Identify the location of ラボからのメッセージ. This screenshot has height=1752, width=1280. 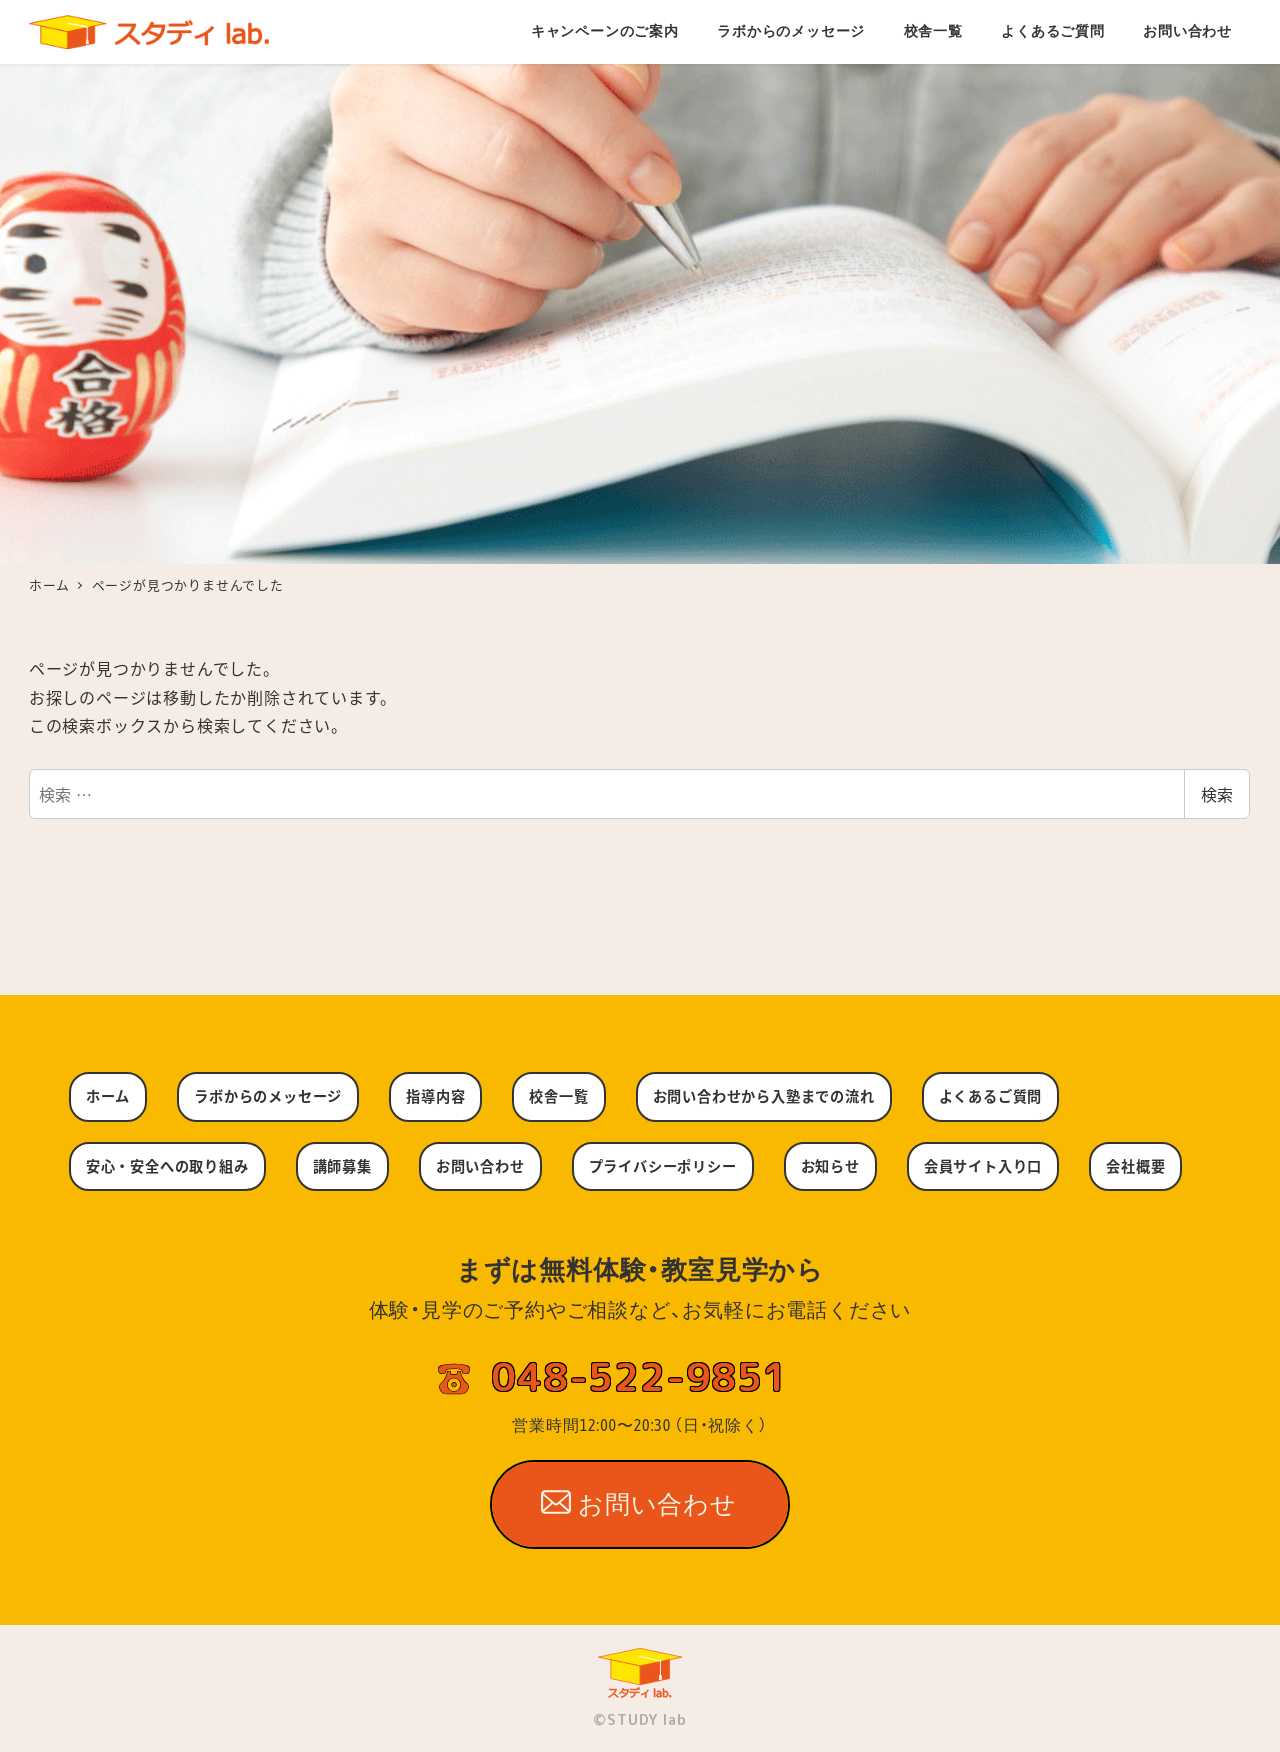
(268, 1096).